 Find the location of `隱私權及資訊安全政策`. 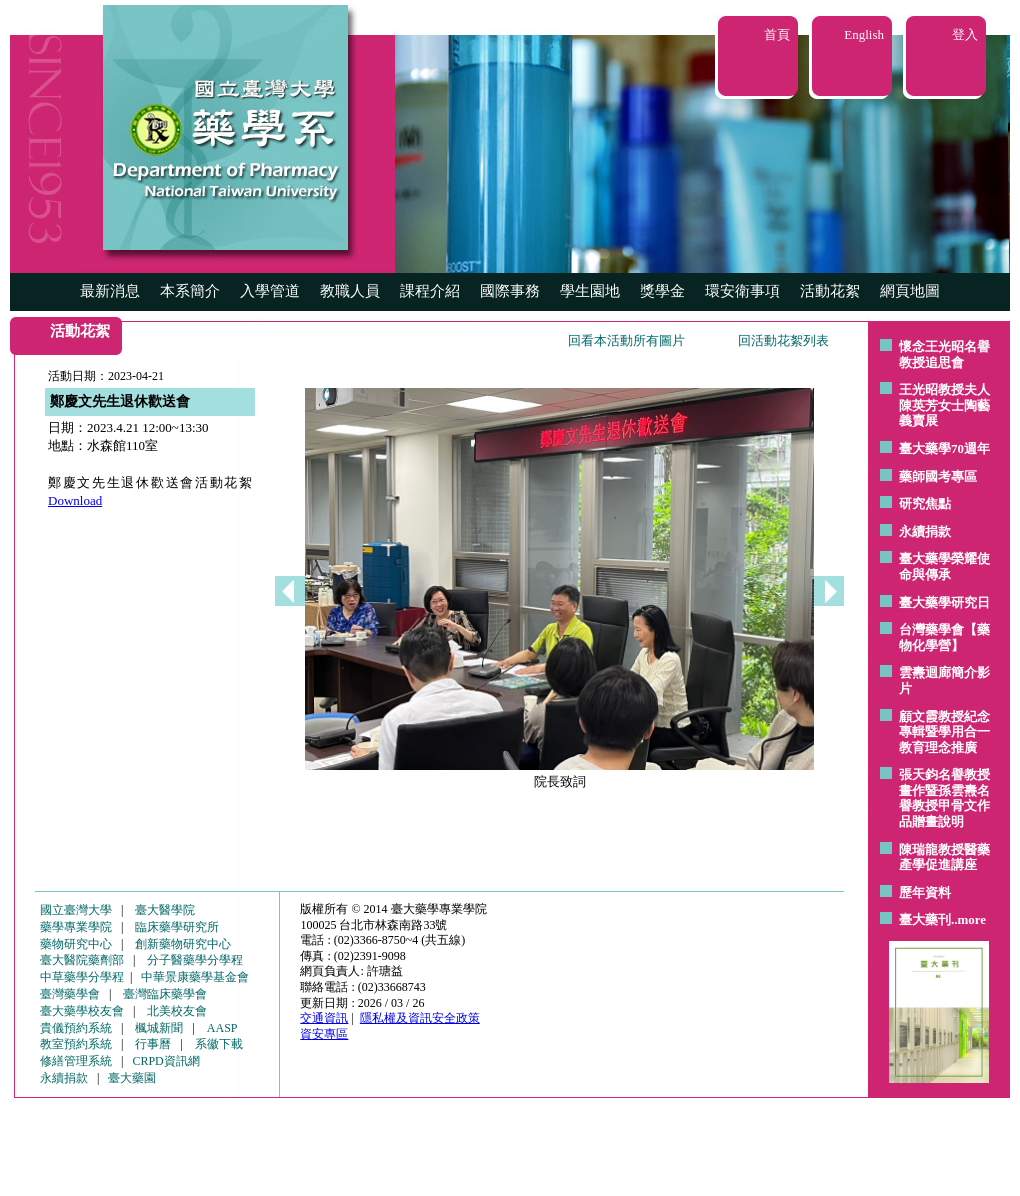

隱私權及資訊安全政策 is located at coordinates (420, 1018).